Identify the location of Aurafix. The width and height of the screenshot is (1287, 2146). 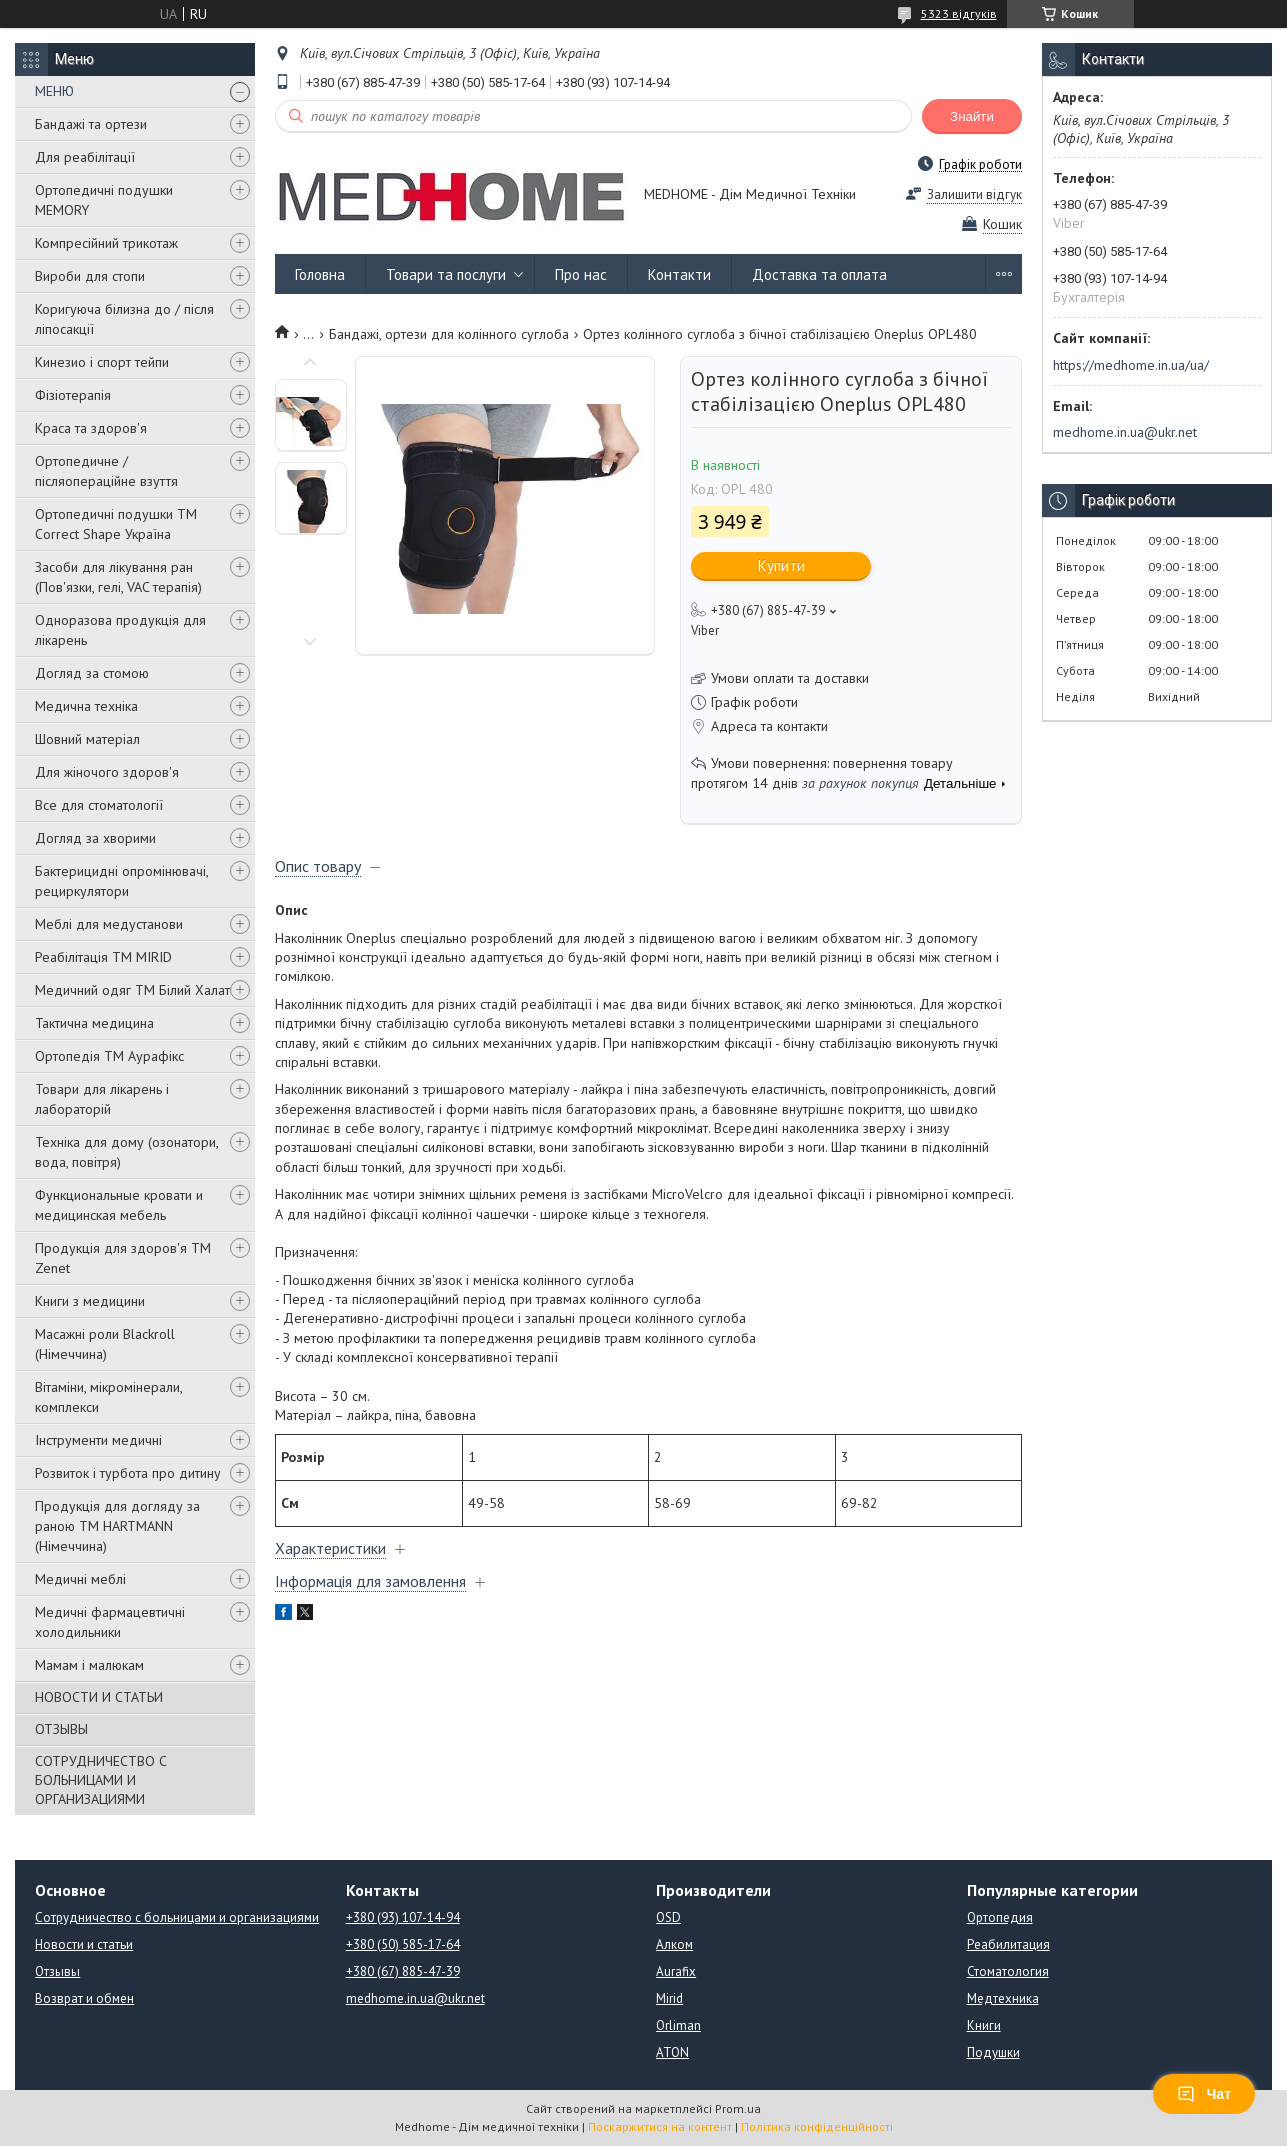
(676, 1971).